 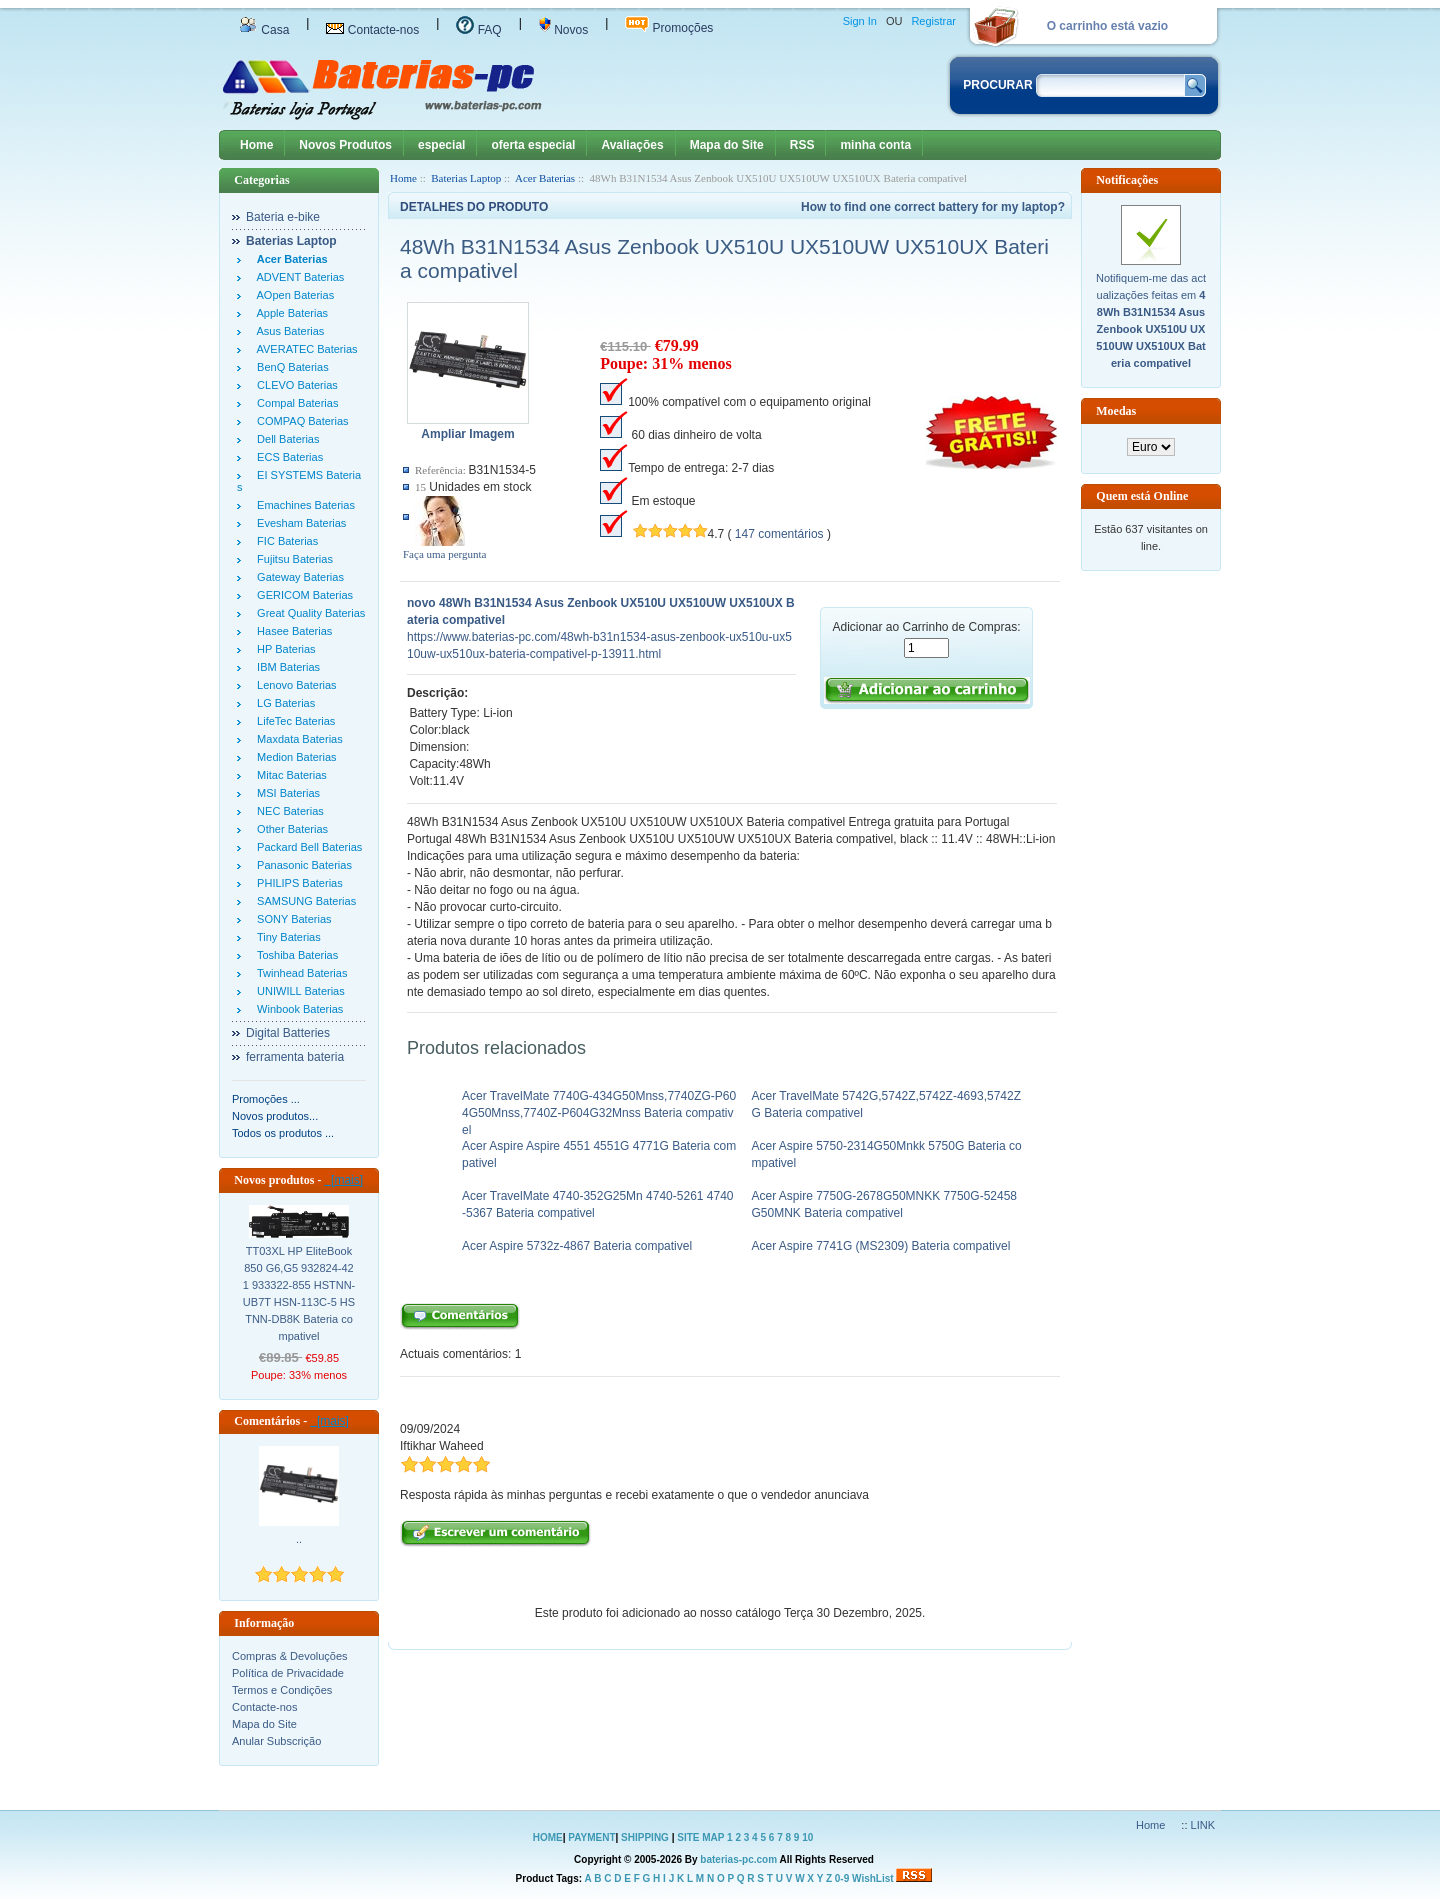 What do you see at coordinates (289, 313) in the screenshot?
I see `Apple Baterias` at bounding box center [289, 313].